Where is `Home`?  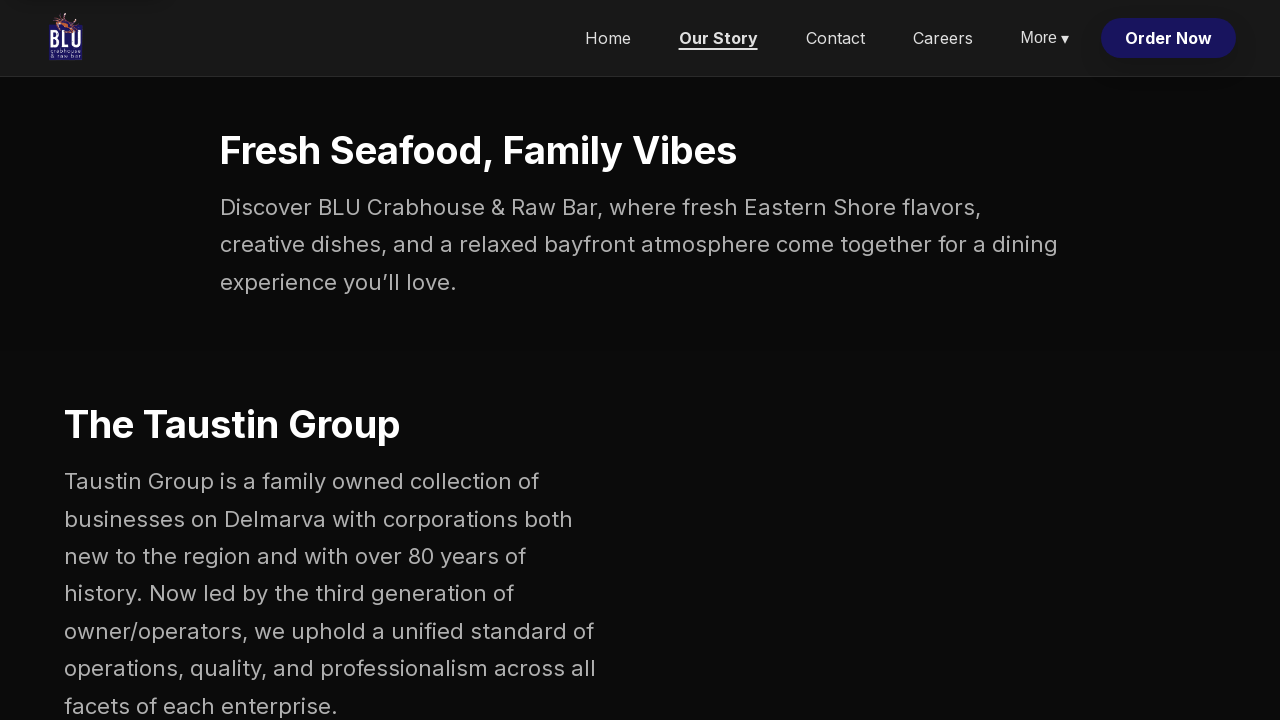
Home is located at coordinates (608, 38).